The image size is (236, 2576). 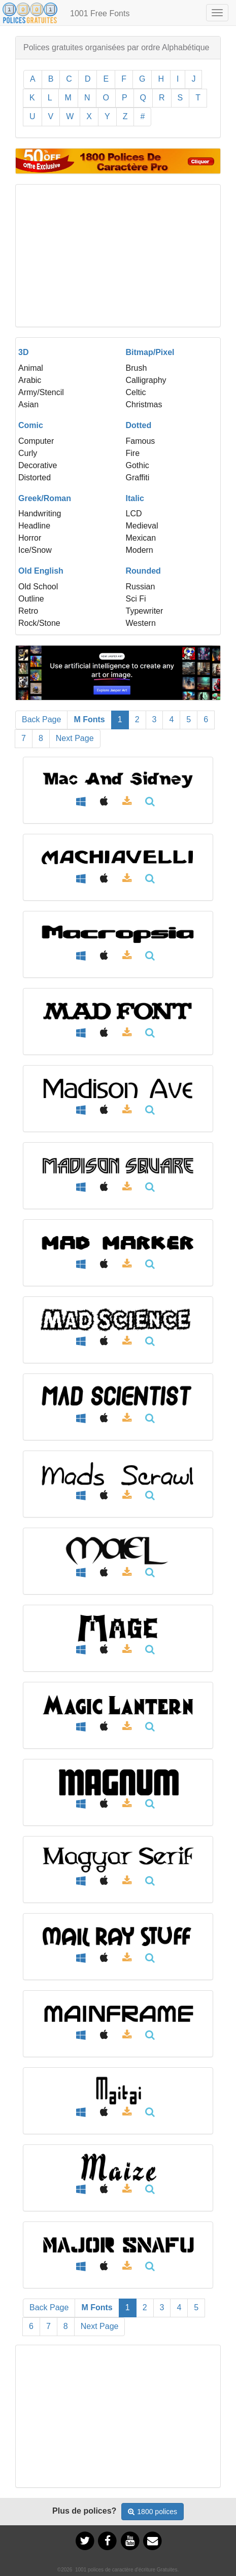 What do you see at coordinates (133, 453) in the screenshot?
I see `Fire` at bounding box center [133, 453].